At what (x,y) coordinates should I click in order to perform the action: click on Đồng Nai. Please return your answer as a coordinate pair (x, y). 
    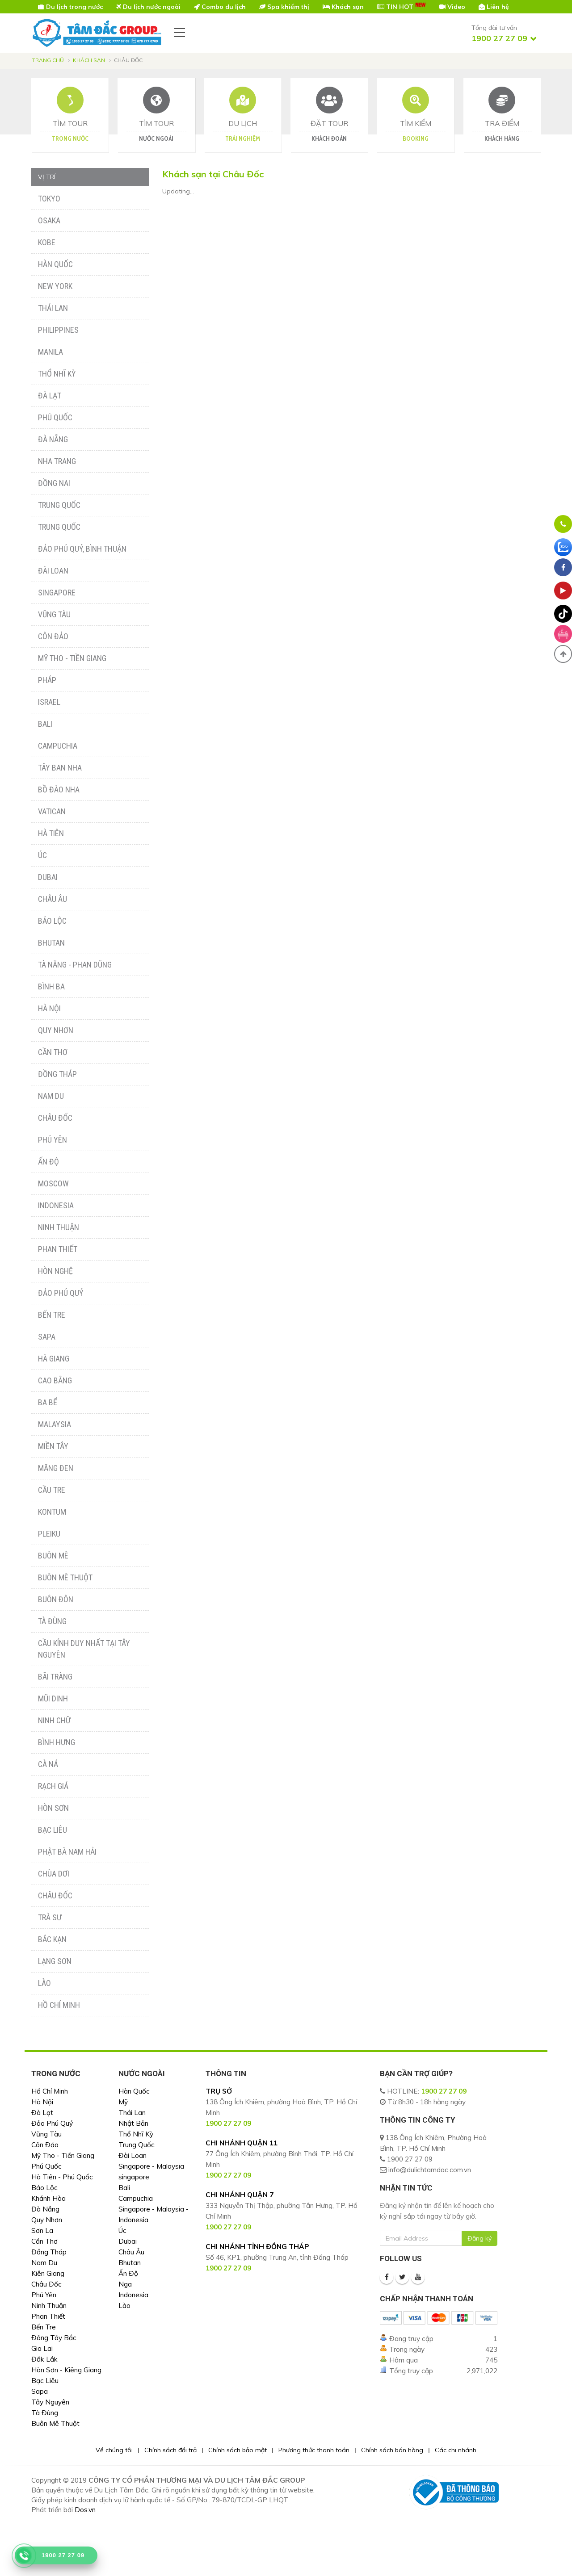
    Looking at the image, I should click on (54, 483).